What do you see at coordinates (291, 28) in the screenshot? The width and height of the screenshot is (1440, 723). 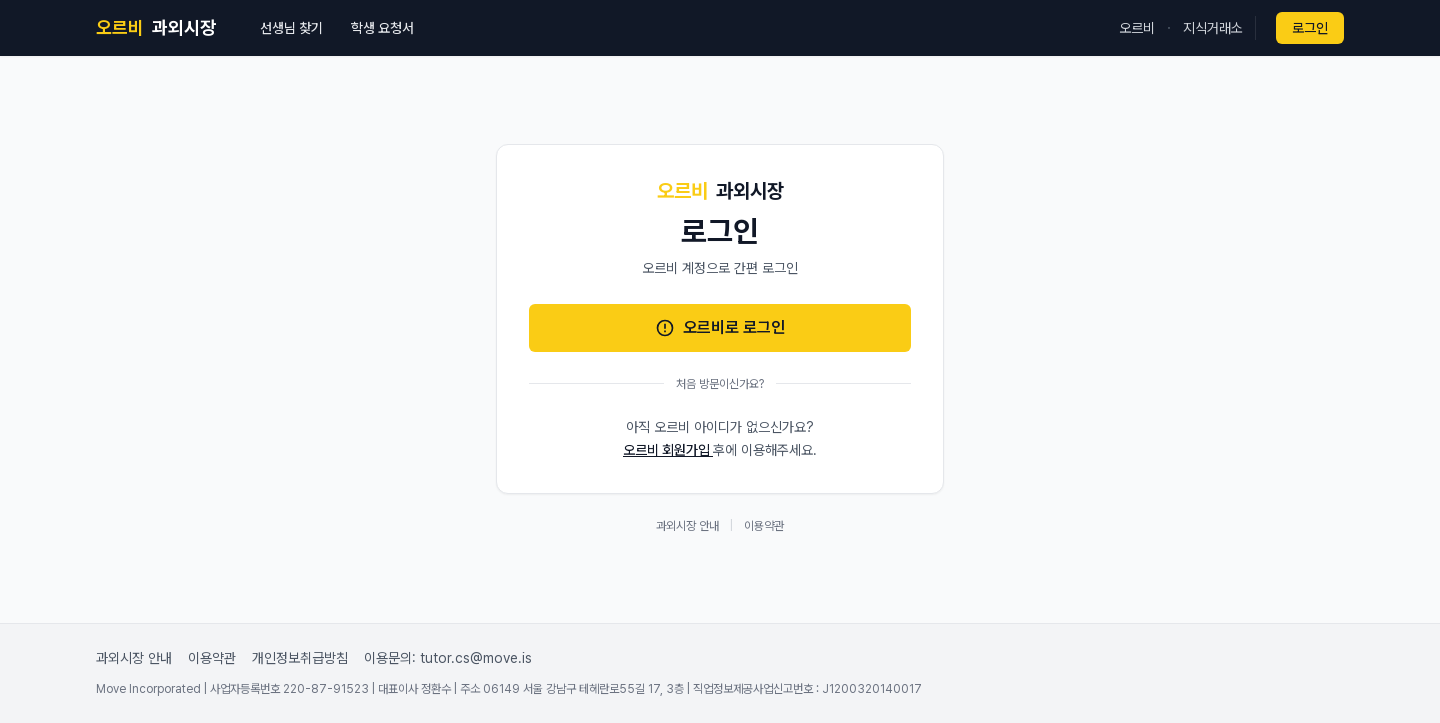 I see `선생님 찾기` at bounding box center [291, 28].